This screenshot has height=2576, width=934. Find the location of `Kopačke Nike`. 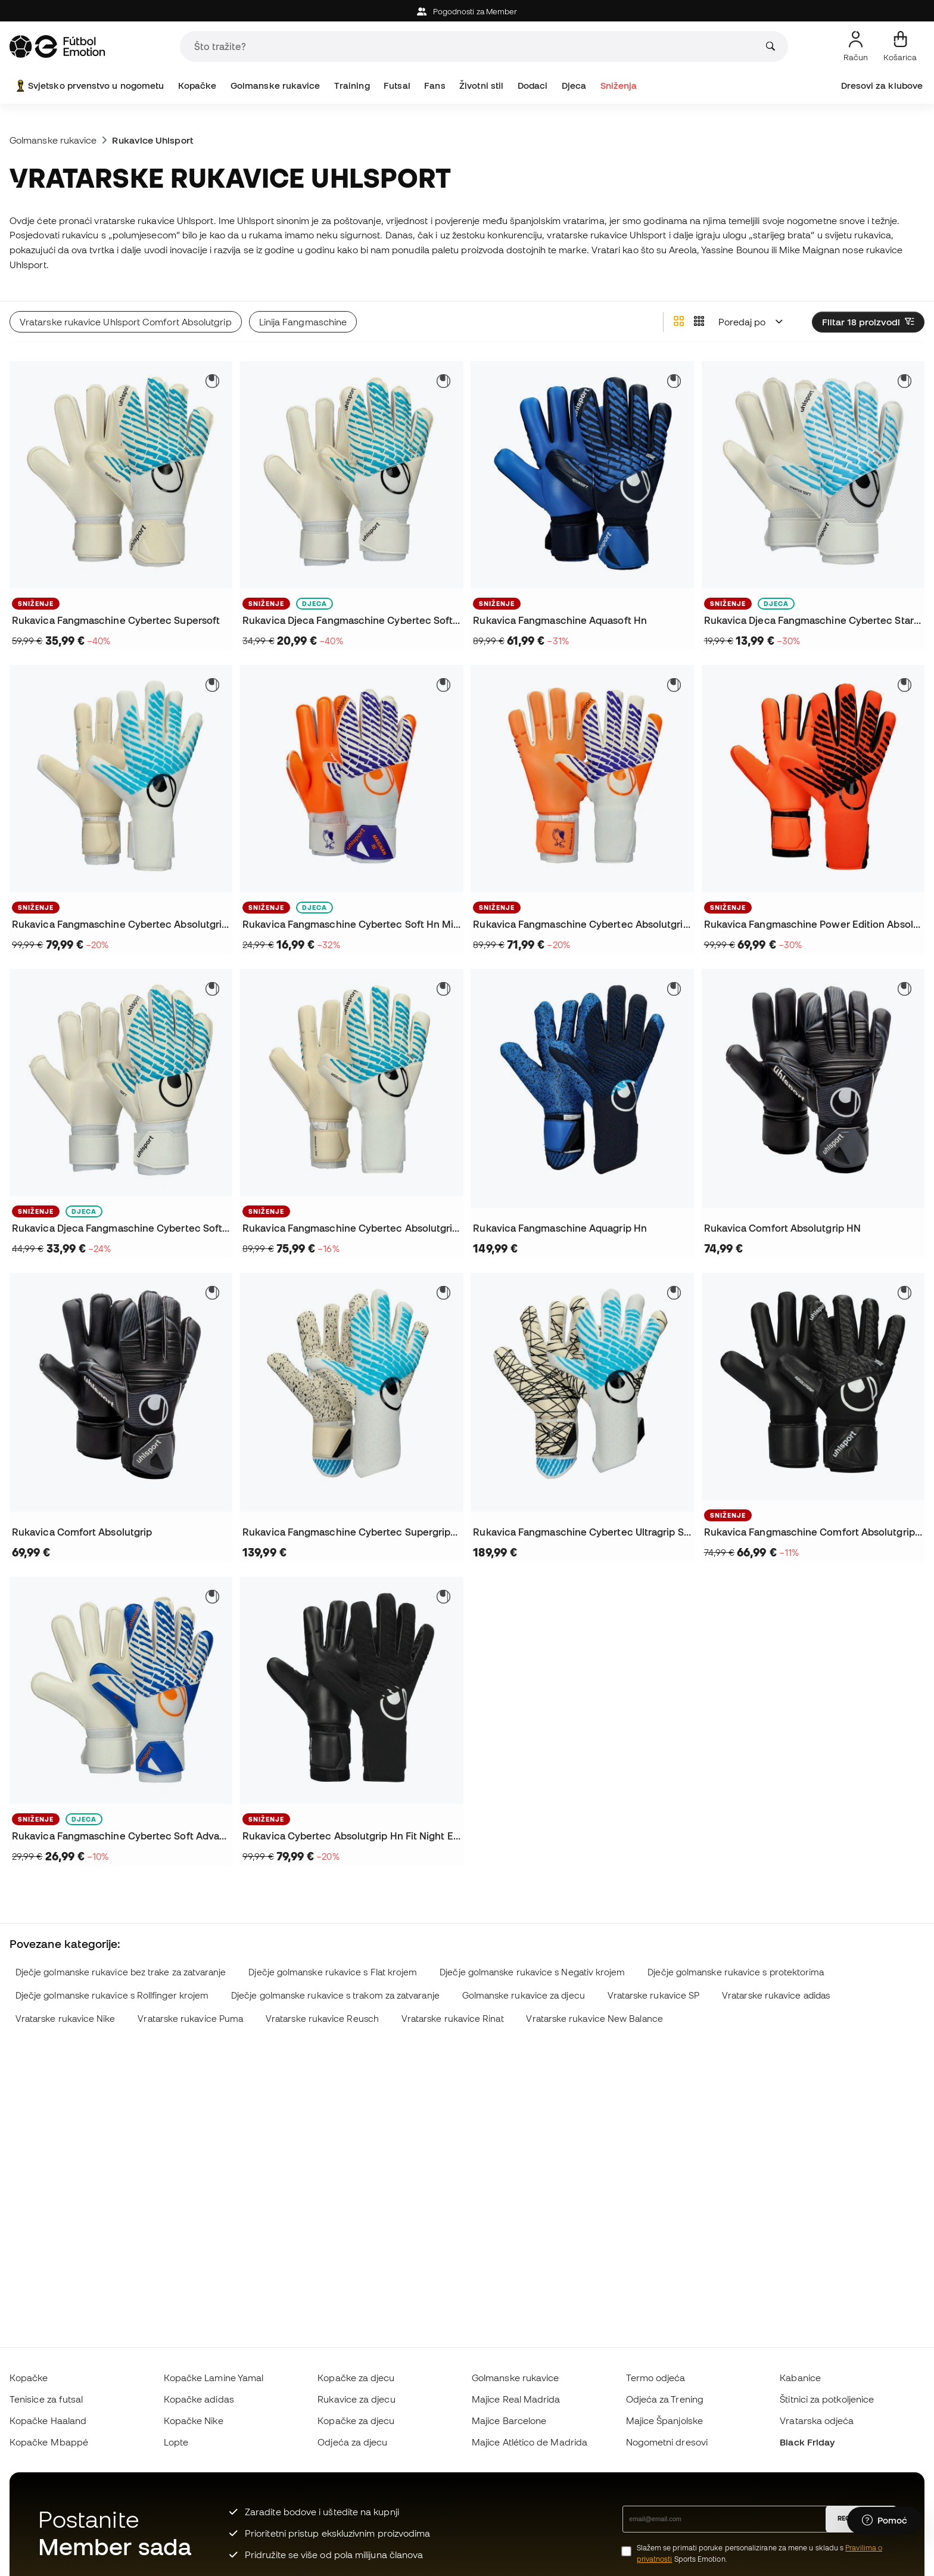

Kopačke Nike is located at coordinates (193, 2420).